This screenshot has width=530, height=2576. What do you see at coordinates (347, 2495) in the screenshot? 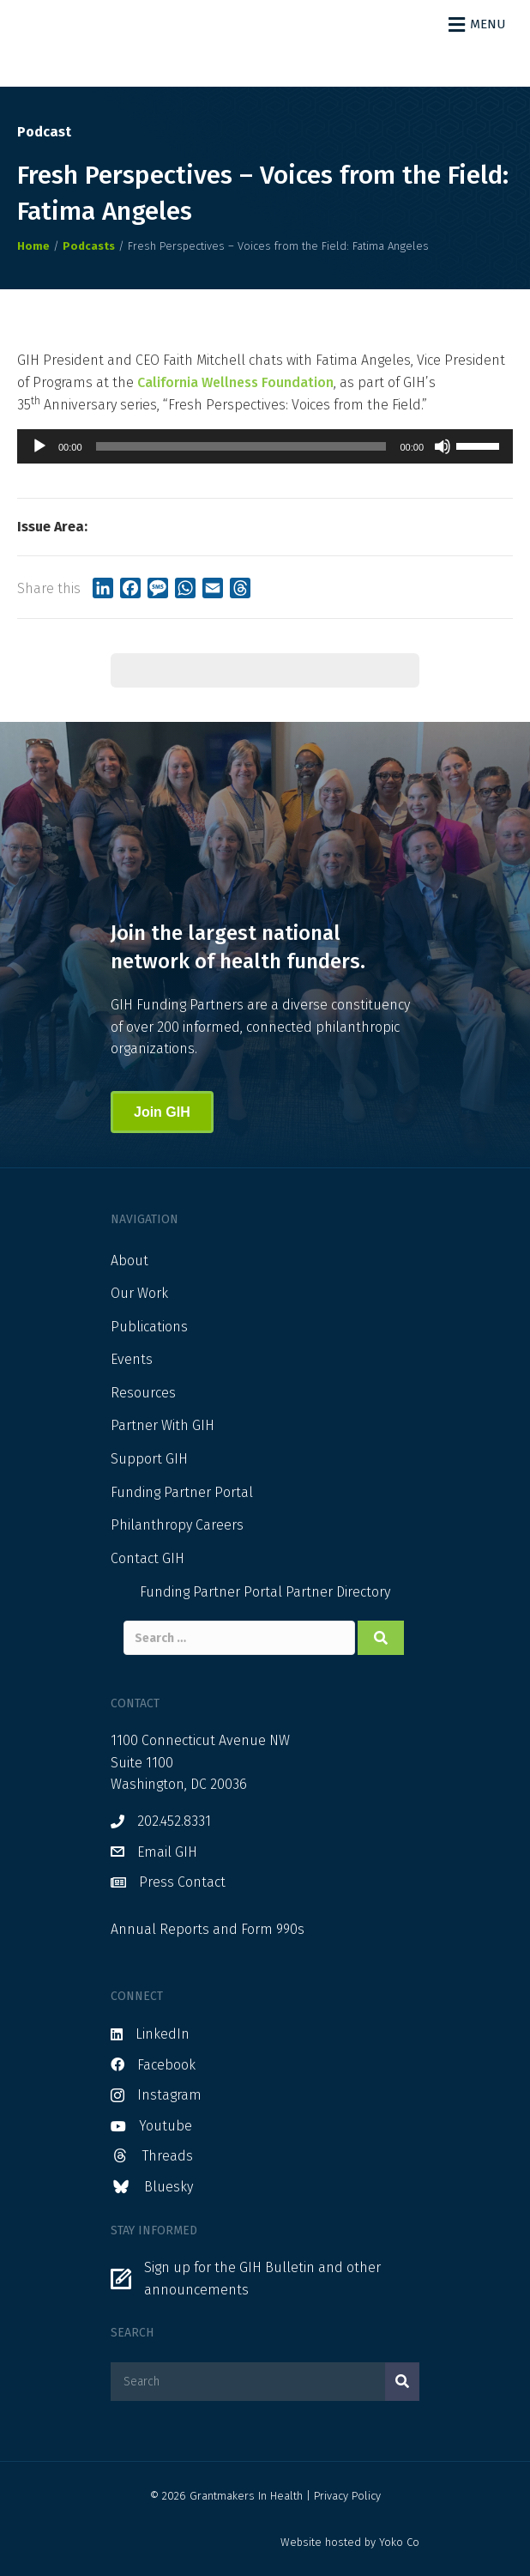
I see `Privacy Policy` at bounding box center [347, 2495].